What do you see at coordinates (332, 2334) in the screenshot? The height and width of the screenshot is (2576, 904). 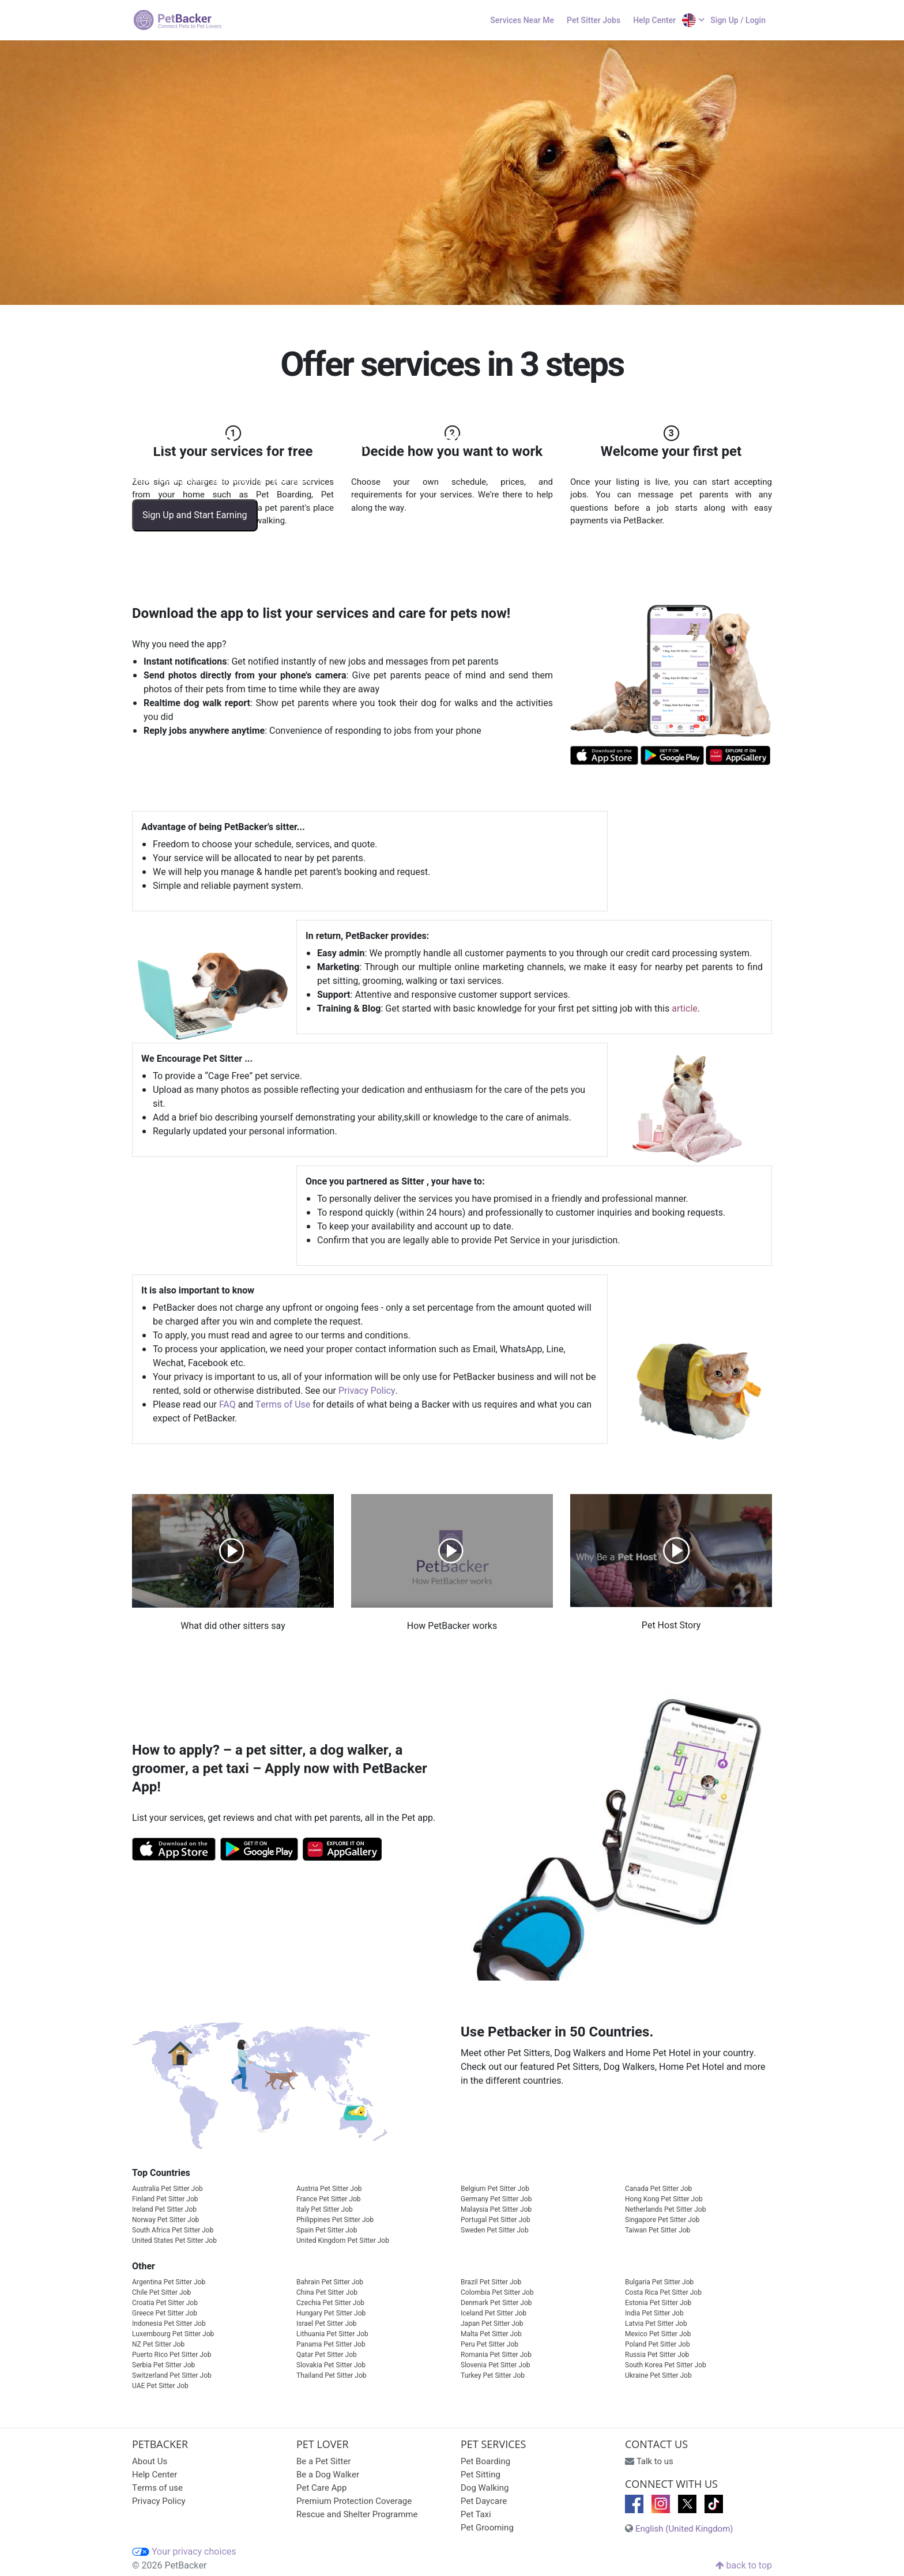 I see `Lithuania Pet Sitter Job` at bounding box center [332, 2334].